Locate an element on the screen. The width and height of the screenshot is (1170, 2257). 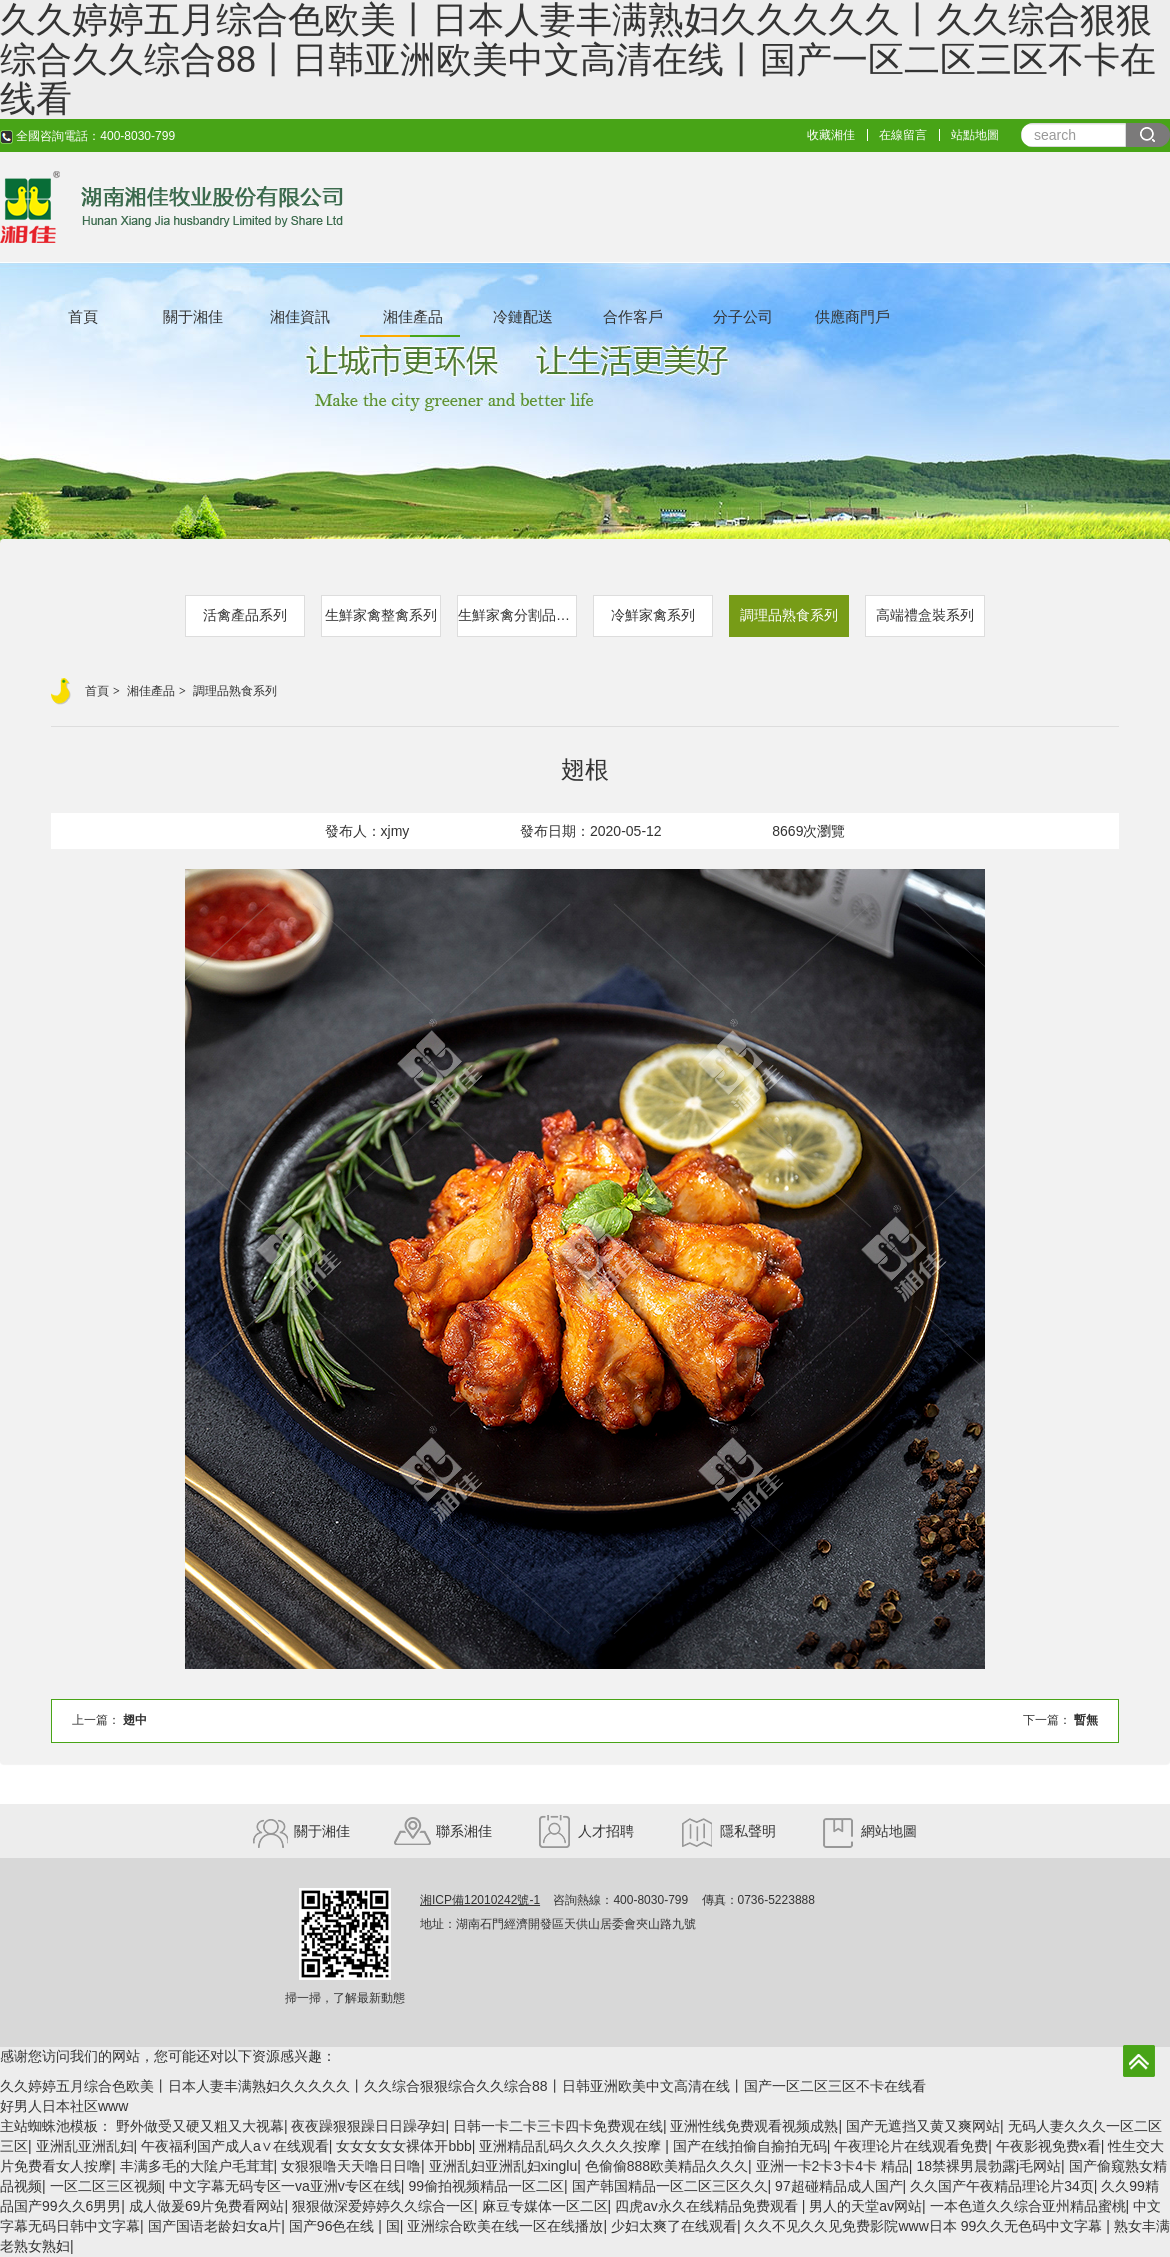
高端禮盒裝系列 is located at coordinates (925, 615).